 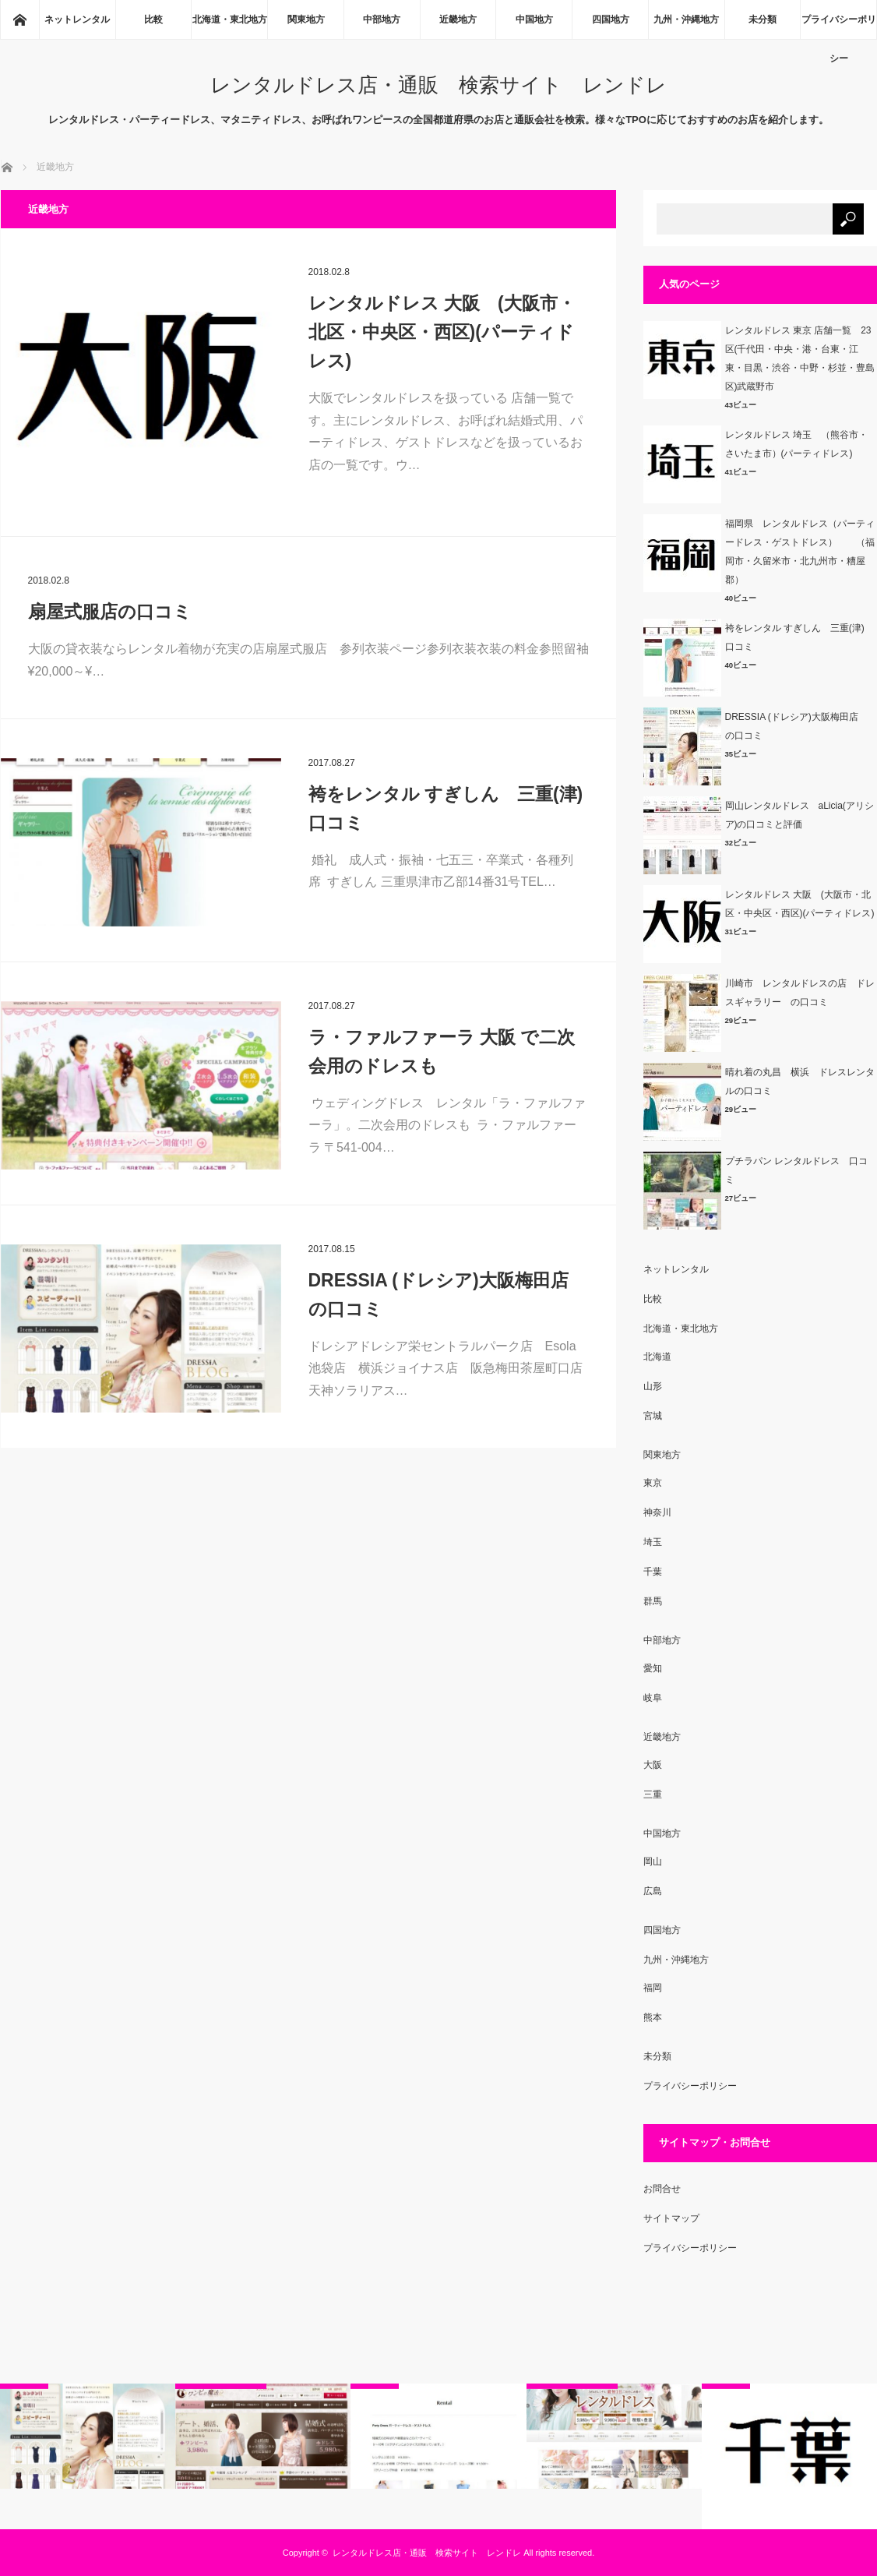 What do you see at coordinates (448, 808) in the screenshot?
I see `袴をレンタル すぎしん 三重(津) 口コミ` at bounding box center [448, 808].